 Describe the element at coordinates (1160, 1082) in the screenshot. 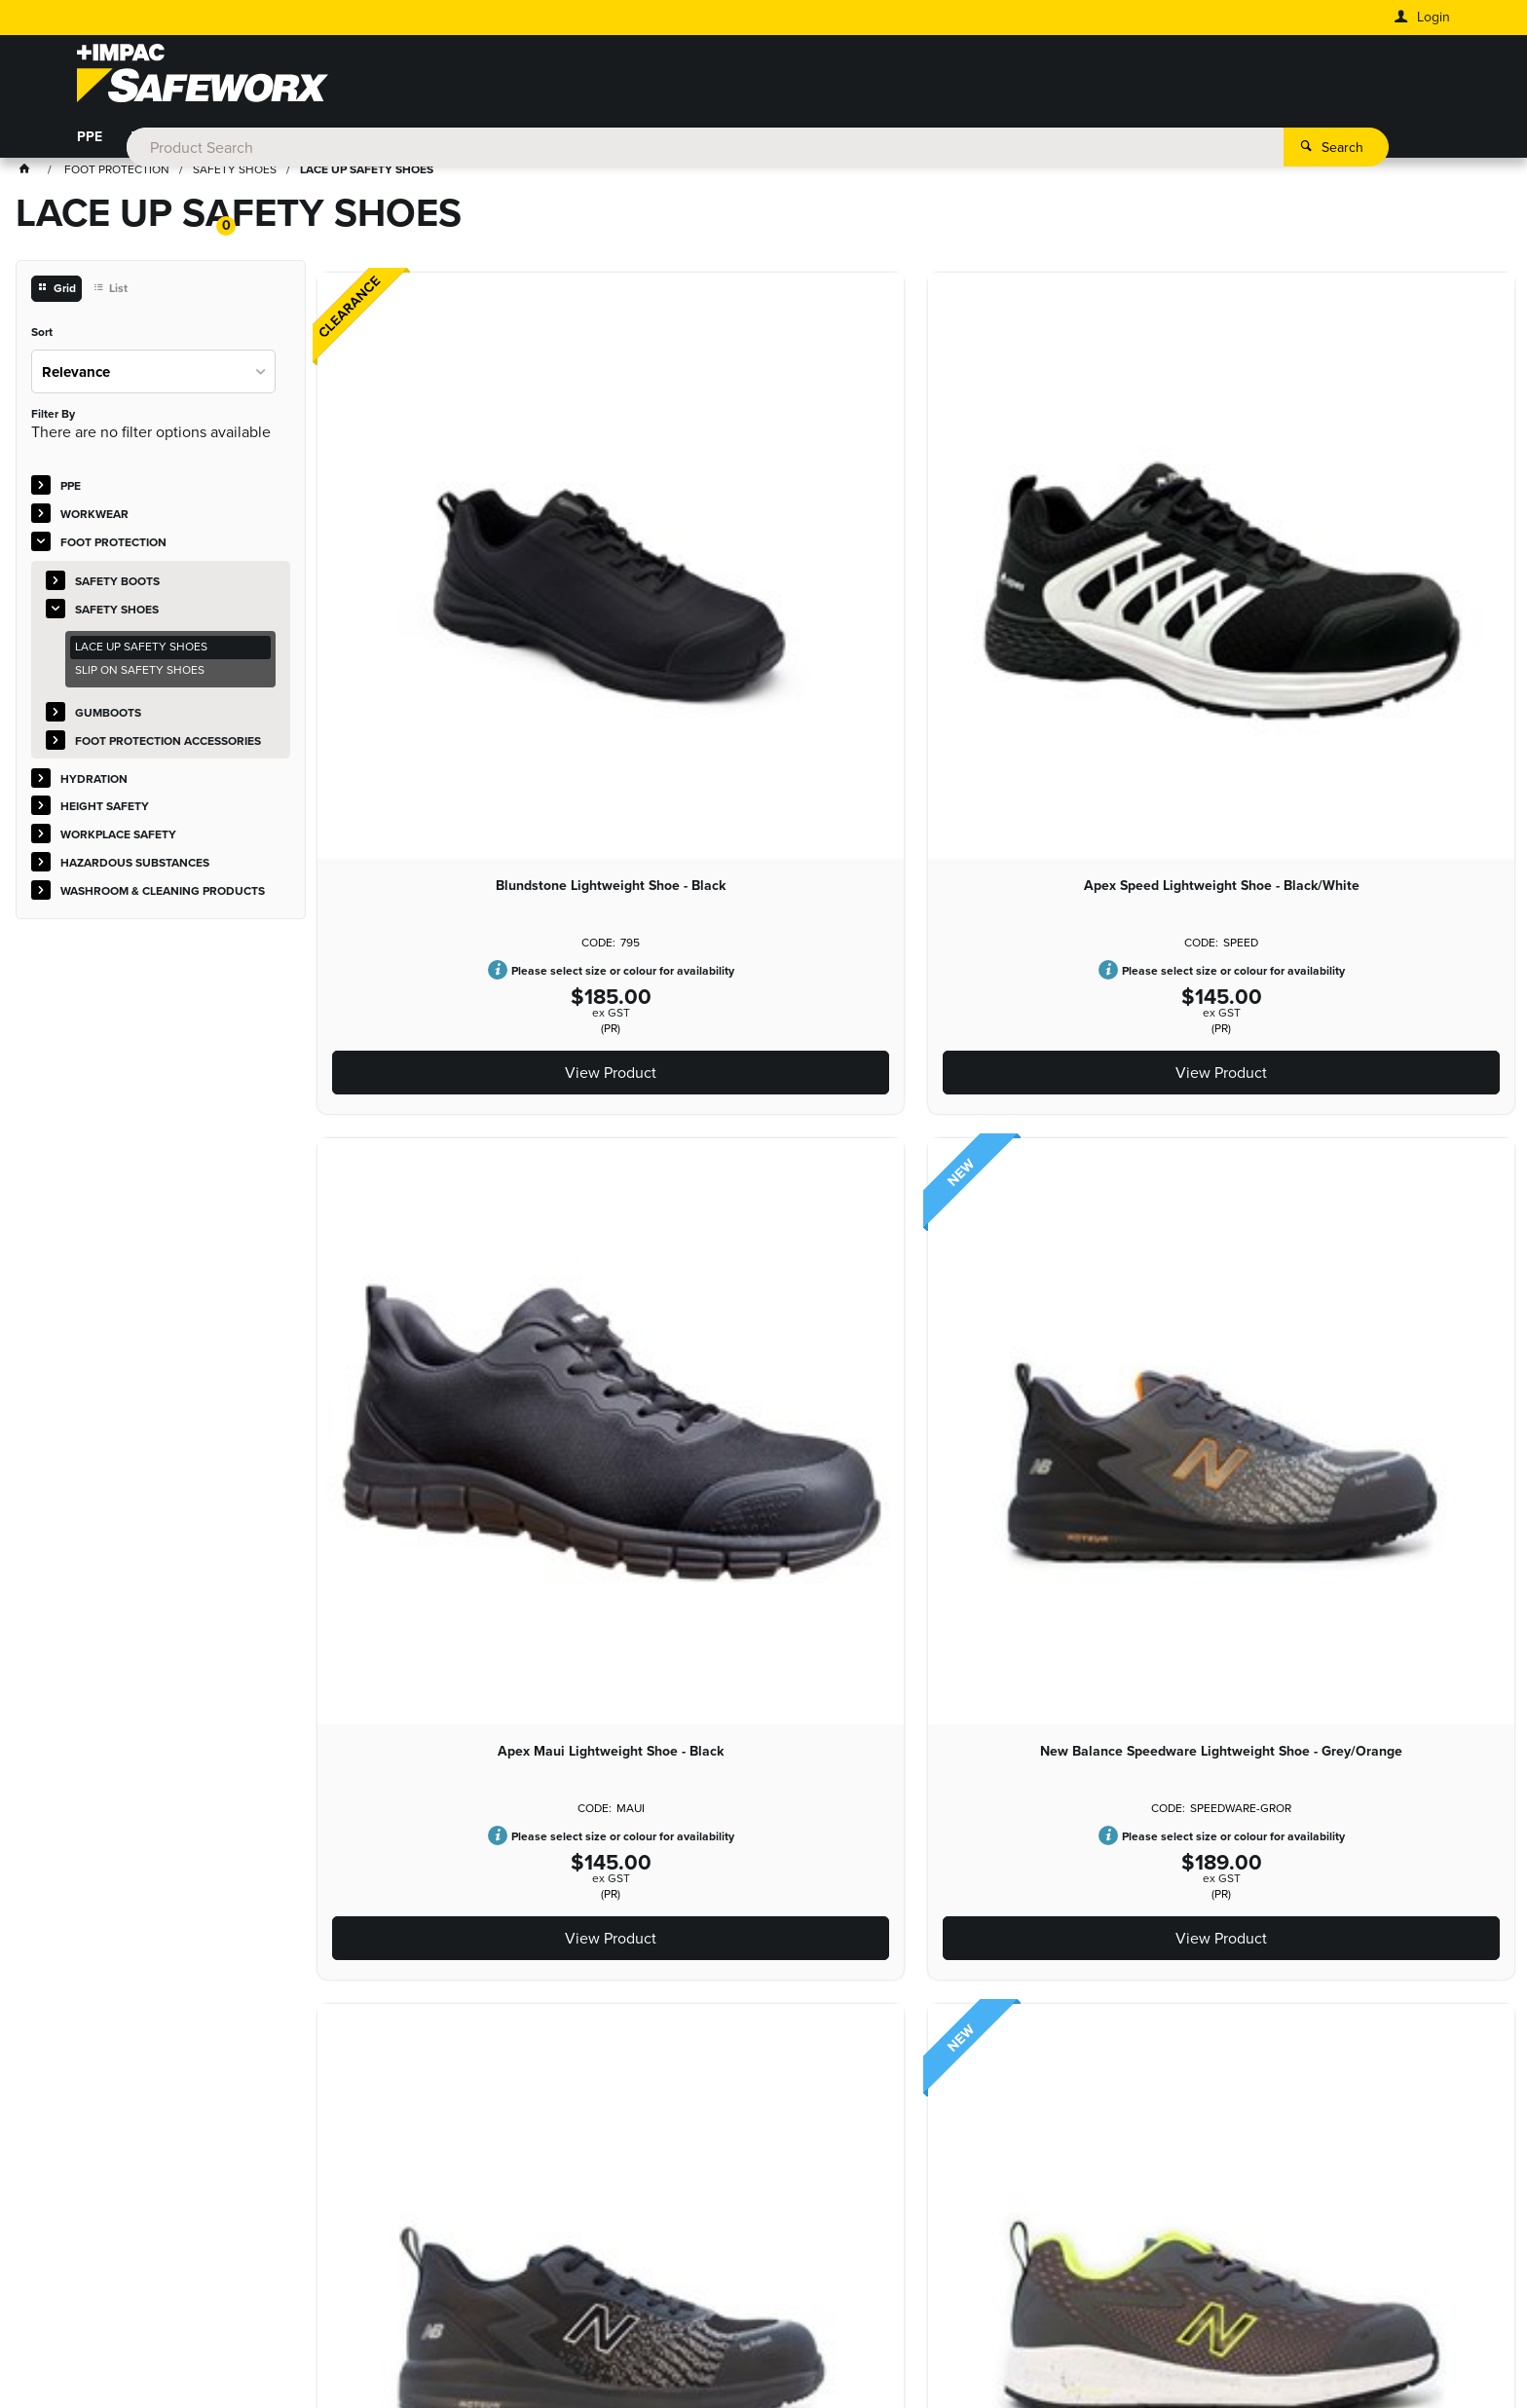

I see `New Balance Womens Logic Lightweight Shoe - Black/Blue` at that location.